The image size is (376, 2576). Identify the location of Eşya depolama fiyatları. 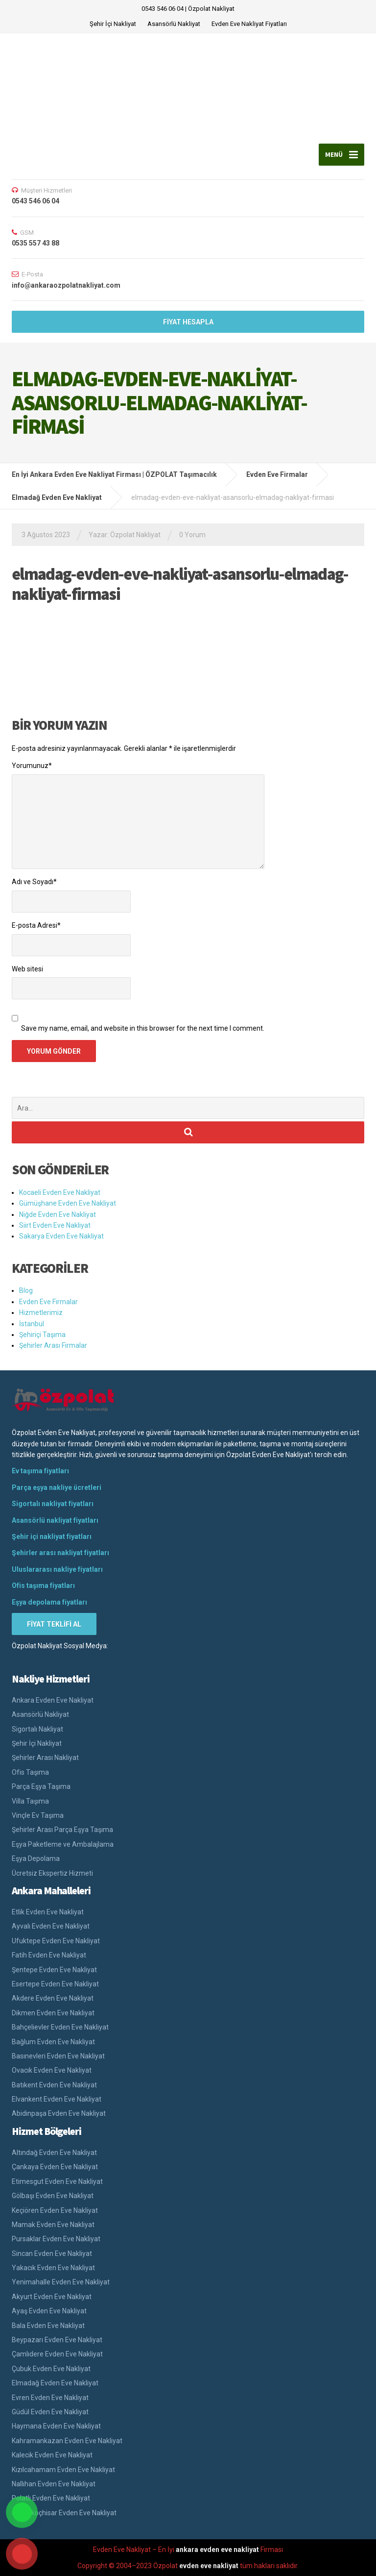
(49, 1602).